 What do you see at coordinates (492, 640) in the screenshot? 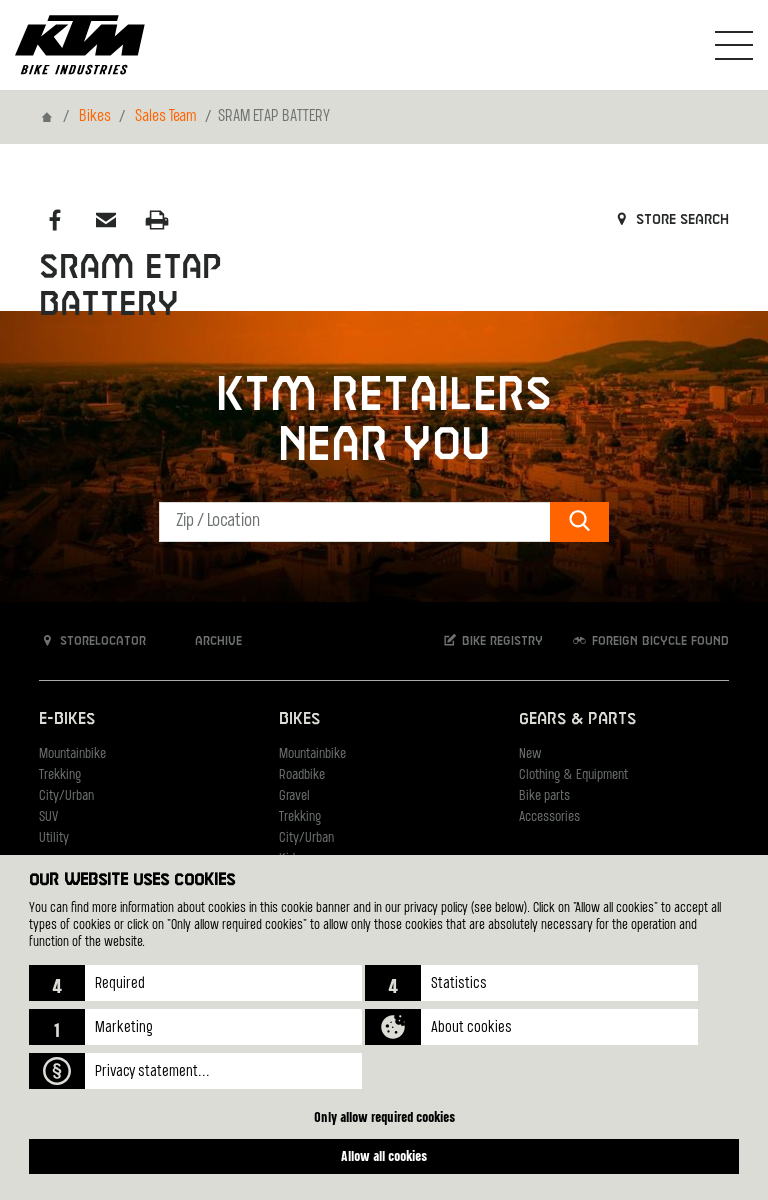
I see `Bike registry` at bounding box center [492, 640].